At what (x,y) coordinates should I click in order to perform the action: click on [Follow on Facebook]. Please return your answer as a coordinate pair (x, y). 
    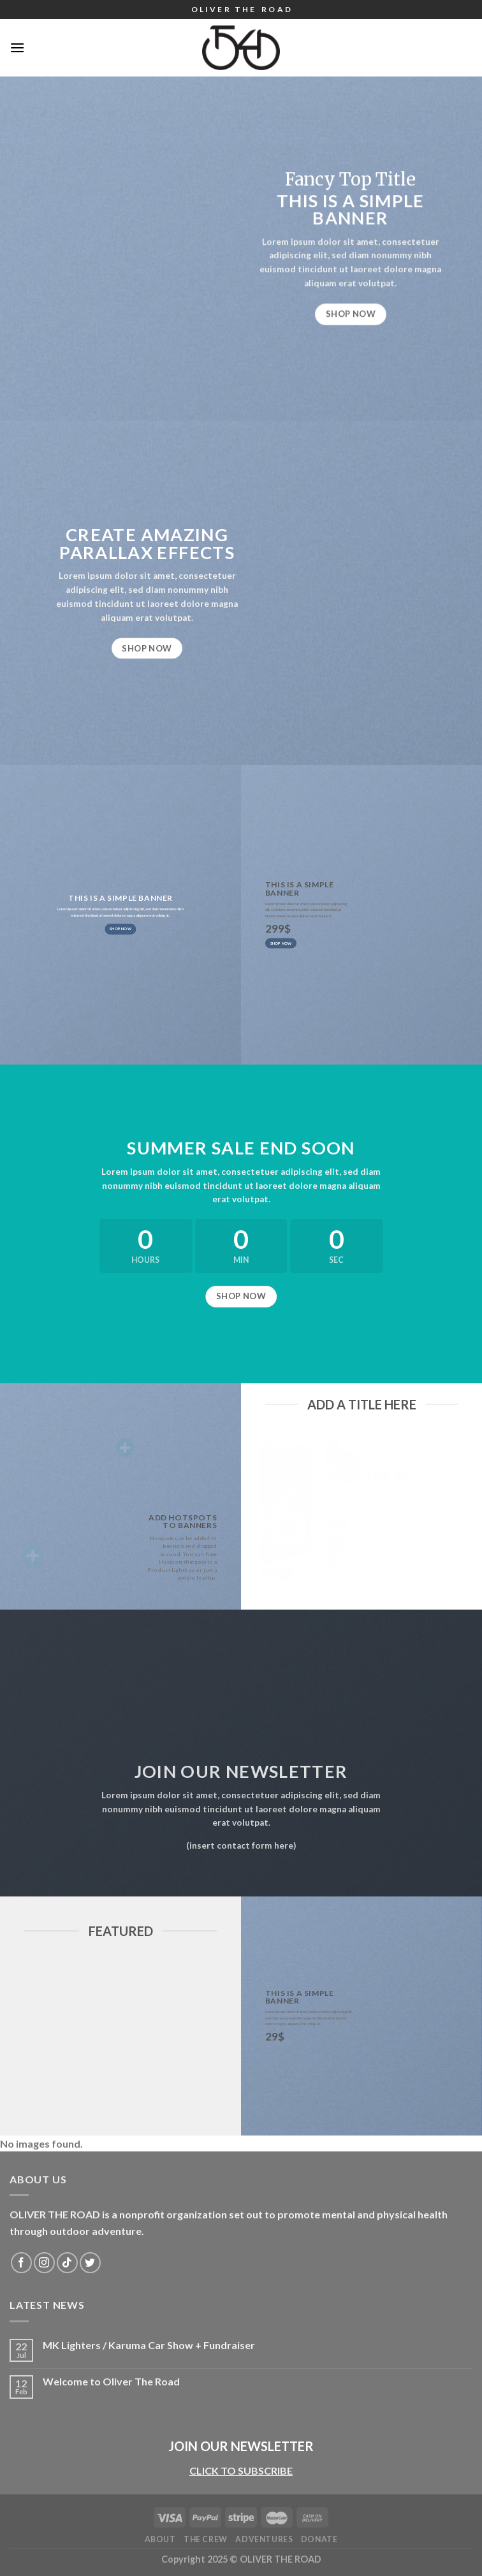
    Looking at the image, I should click on (21, 2262).